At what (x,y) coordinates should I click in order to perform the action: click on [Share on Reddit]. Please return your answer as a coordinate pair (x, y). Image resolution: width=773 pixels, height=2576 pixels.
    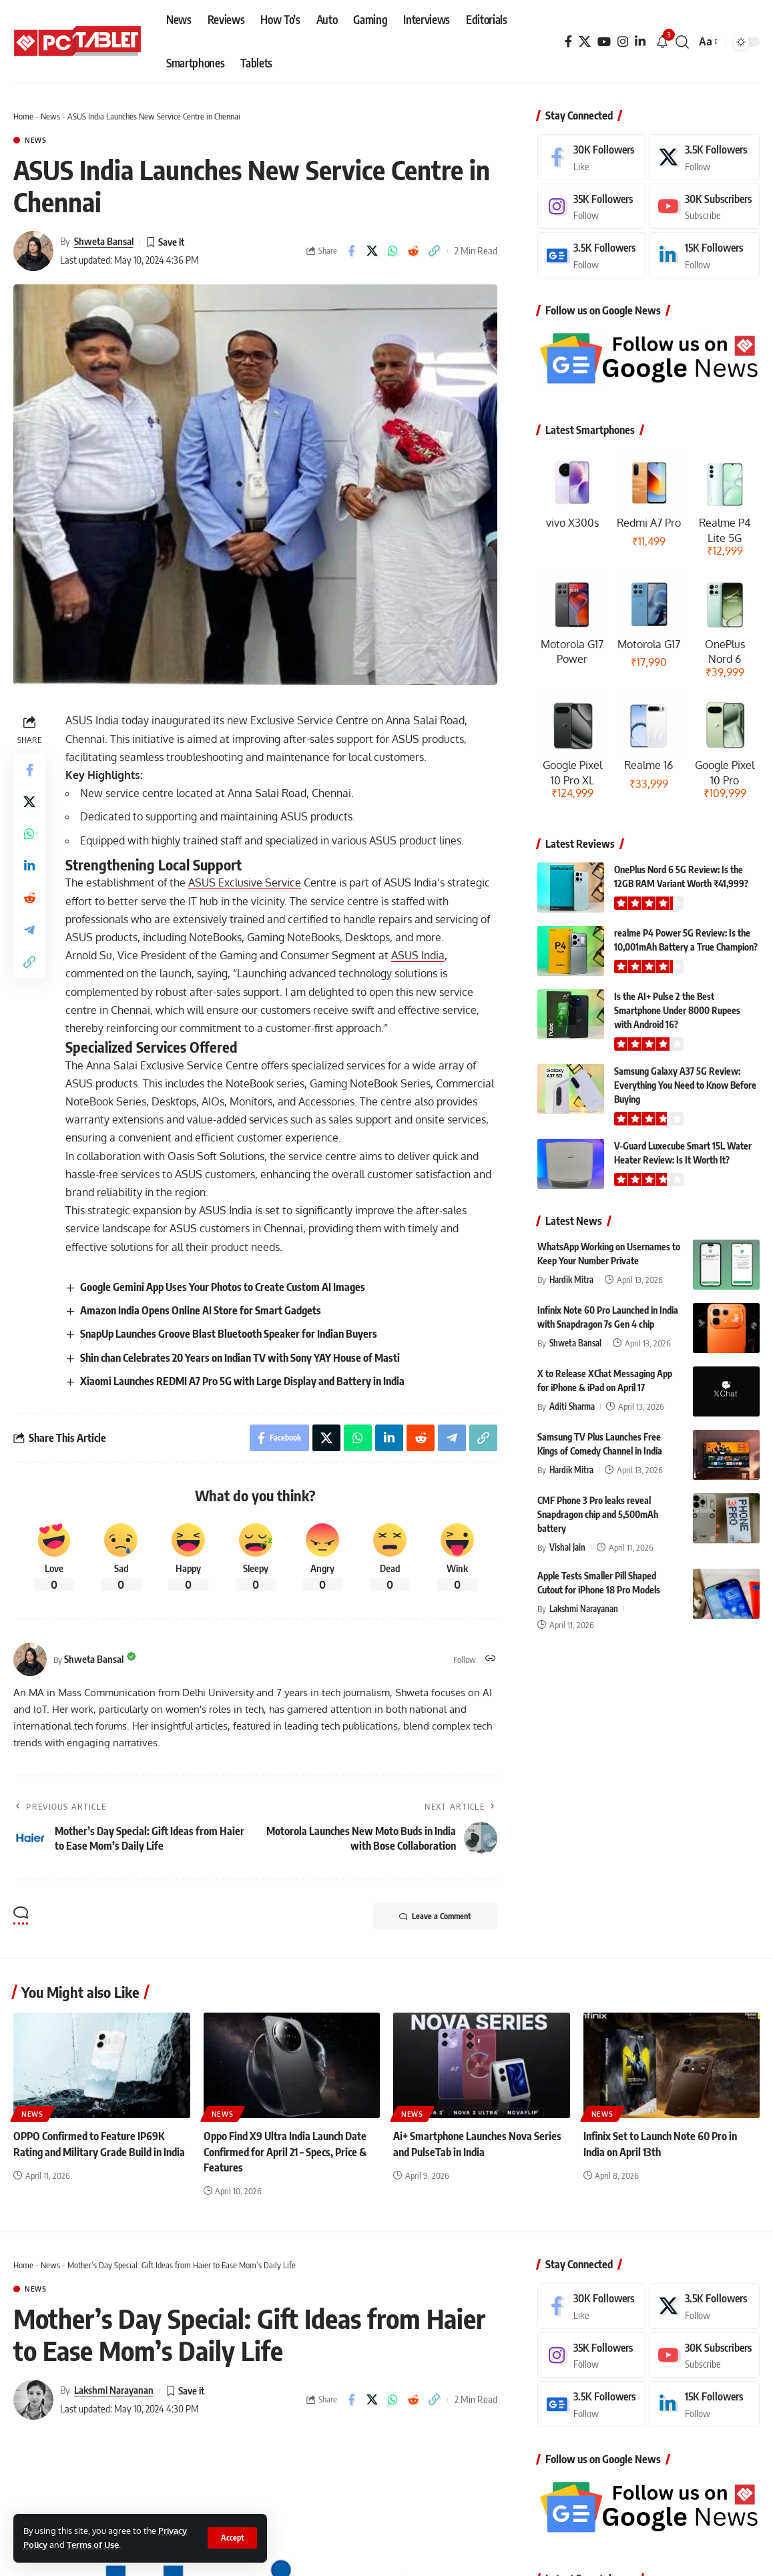
    Looking at the image, I should click on (413, 251).